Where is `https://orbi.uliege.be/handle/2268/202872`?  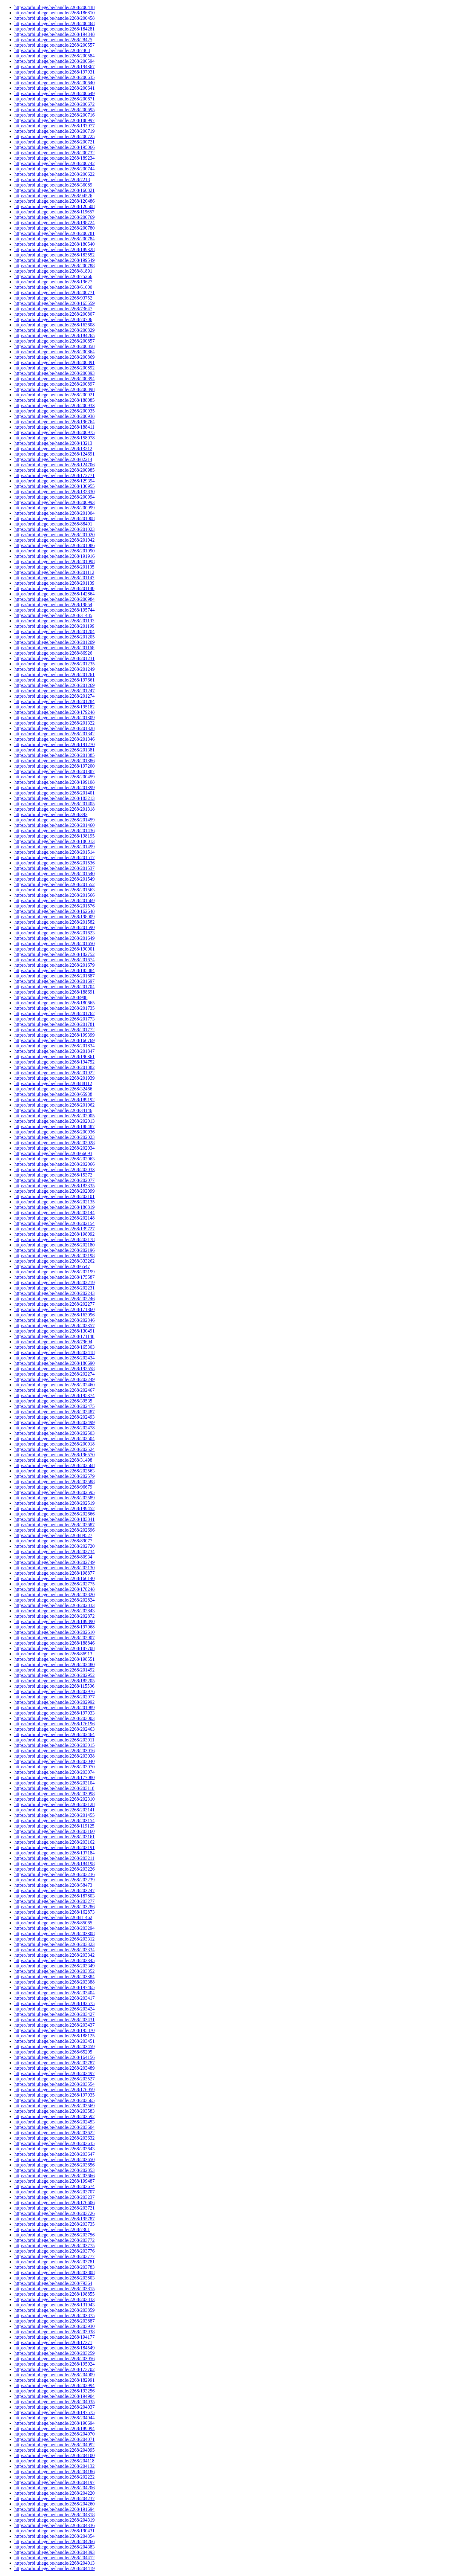 https://orbi.uliege.be/handle/2268/202872 is located at coordinates (54, 1616).